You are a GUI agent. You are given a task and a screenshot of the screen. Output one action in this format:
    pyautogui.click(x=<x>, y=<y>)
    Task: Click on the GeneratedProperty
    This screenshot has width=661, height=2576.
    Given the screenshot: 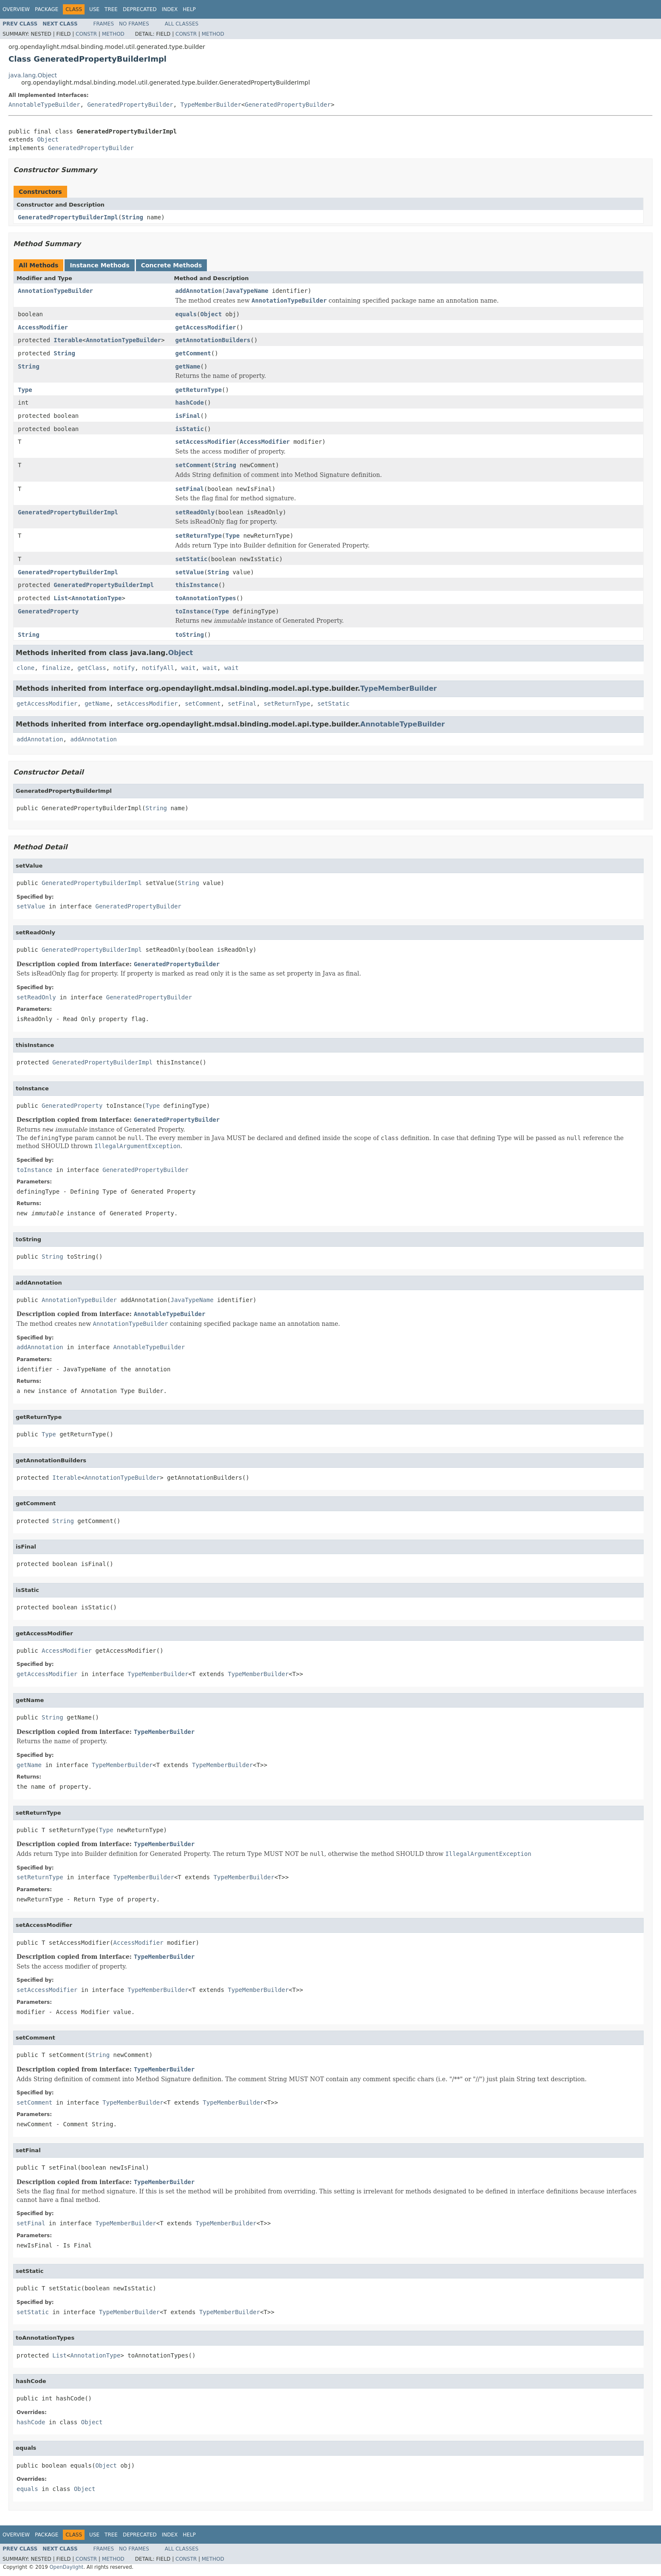 What is the action you would take?
    pyautogui.click(x=48, y=611)
    